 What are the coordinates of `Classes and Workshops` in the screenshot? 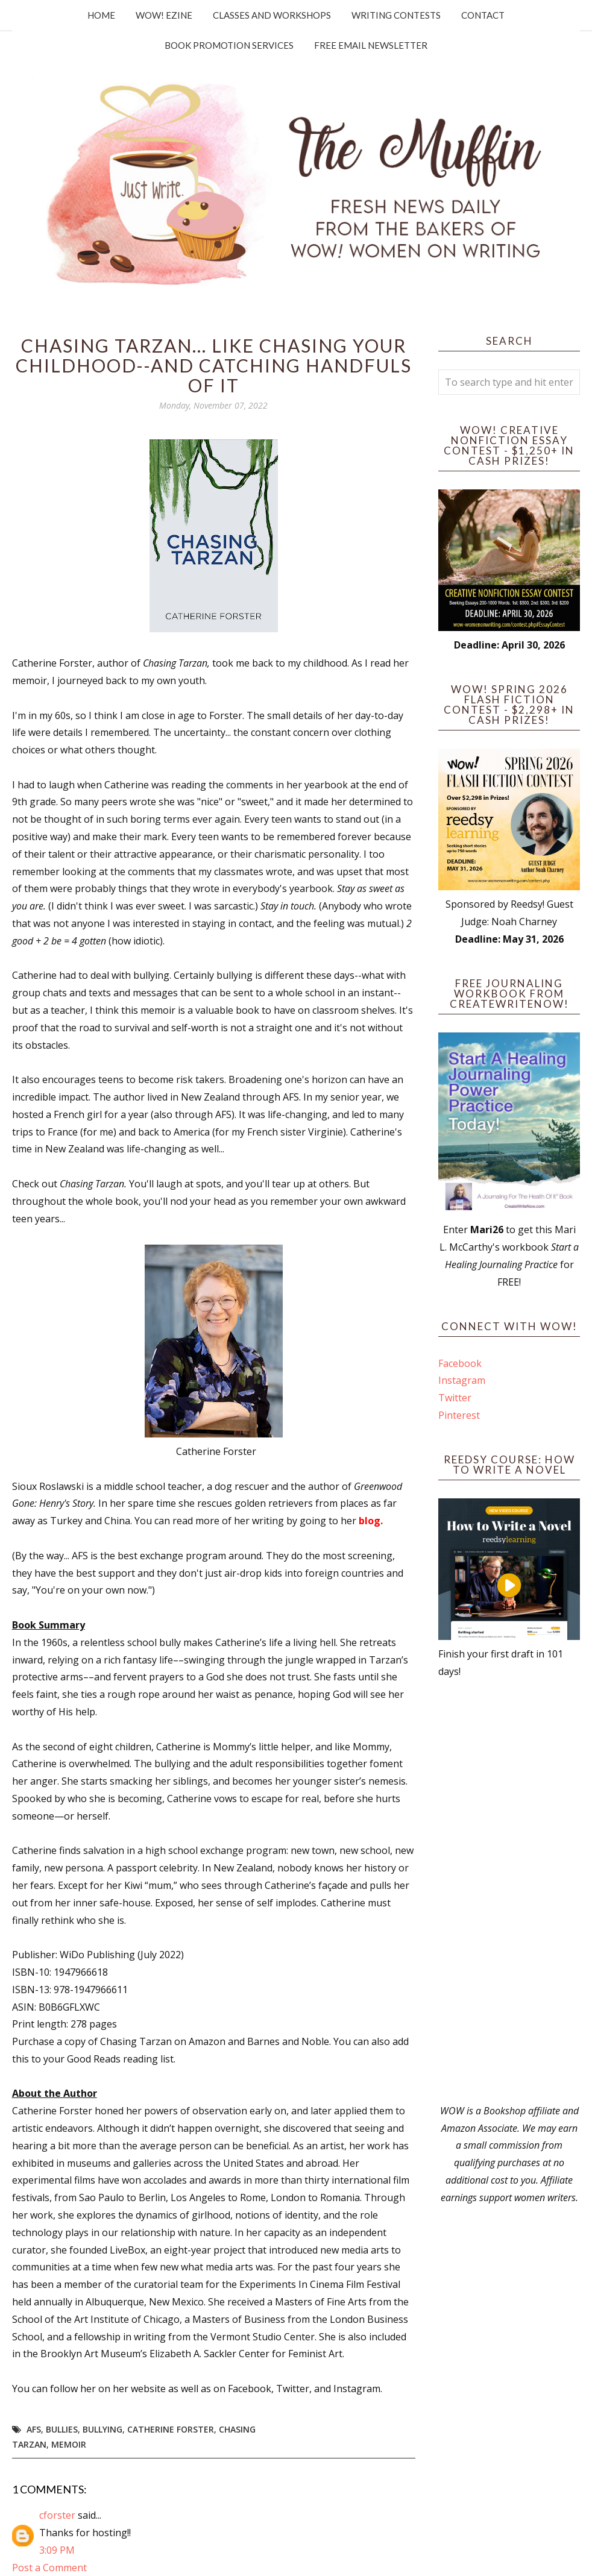 It's located at (272, 15).